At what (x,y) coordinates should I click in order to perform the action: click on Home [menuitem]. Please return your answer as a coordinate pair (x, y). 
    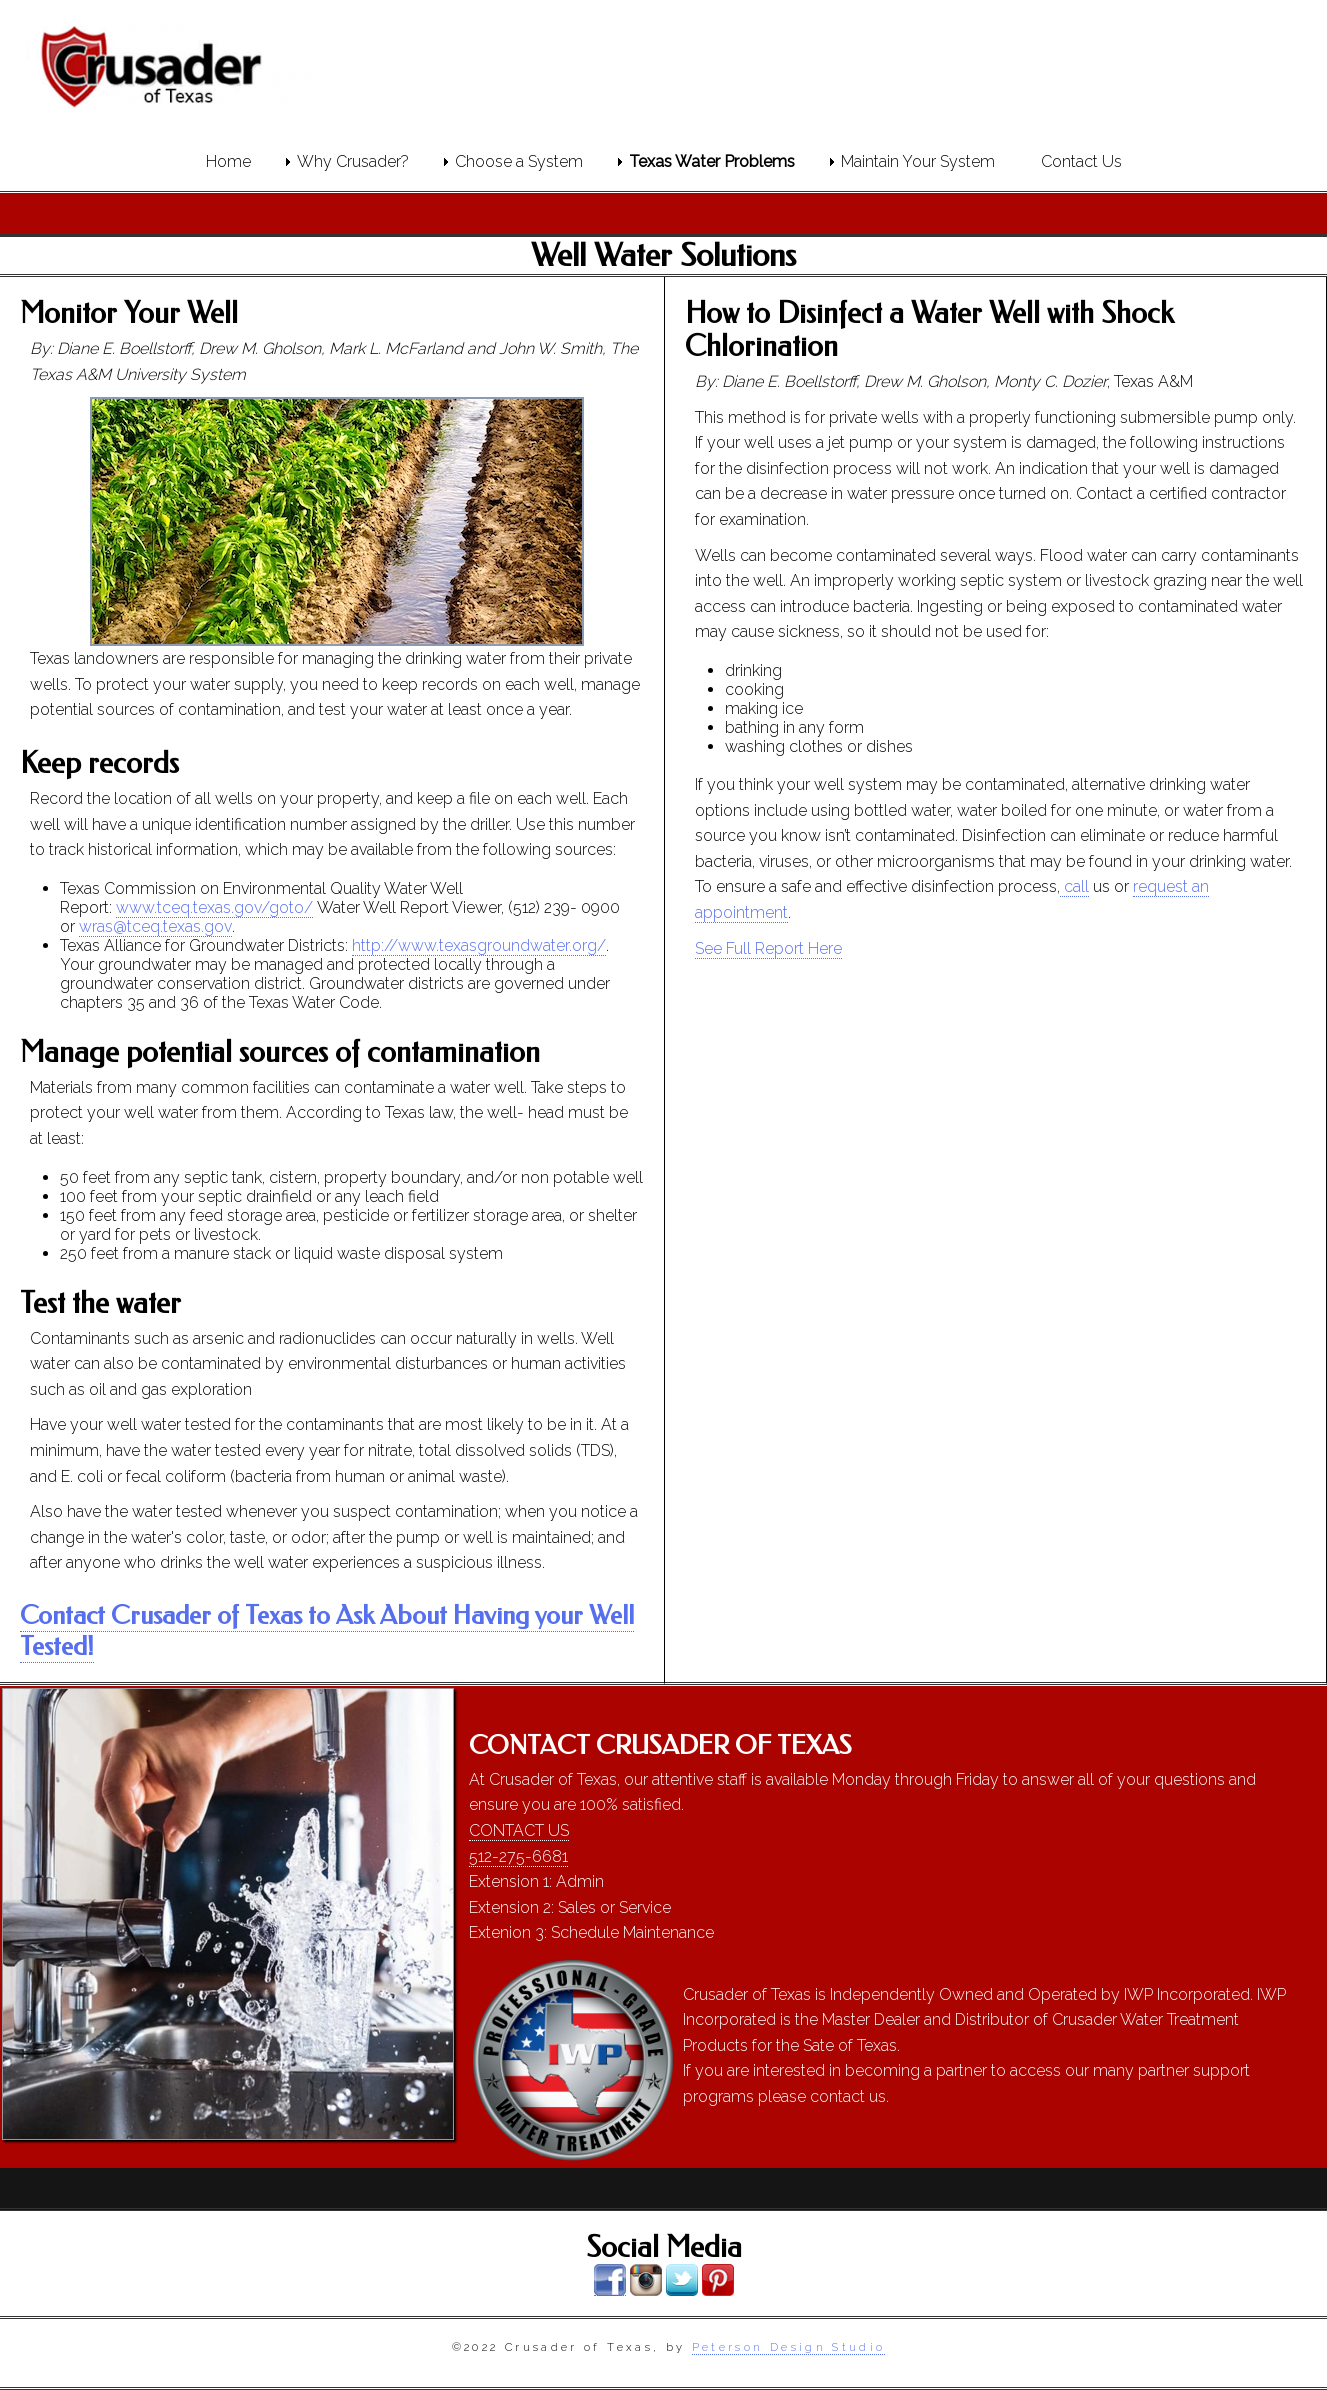
    Looking at the image, I should click on (228, 161).